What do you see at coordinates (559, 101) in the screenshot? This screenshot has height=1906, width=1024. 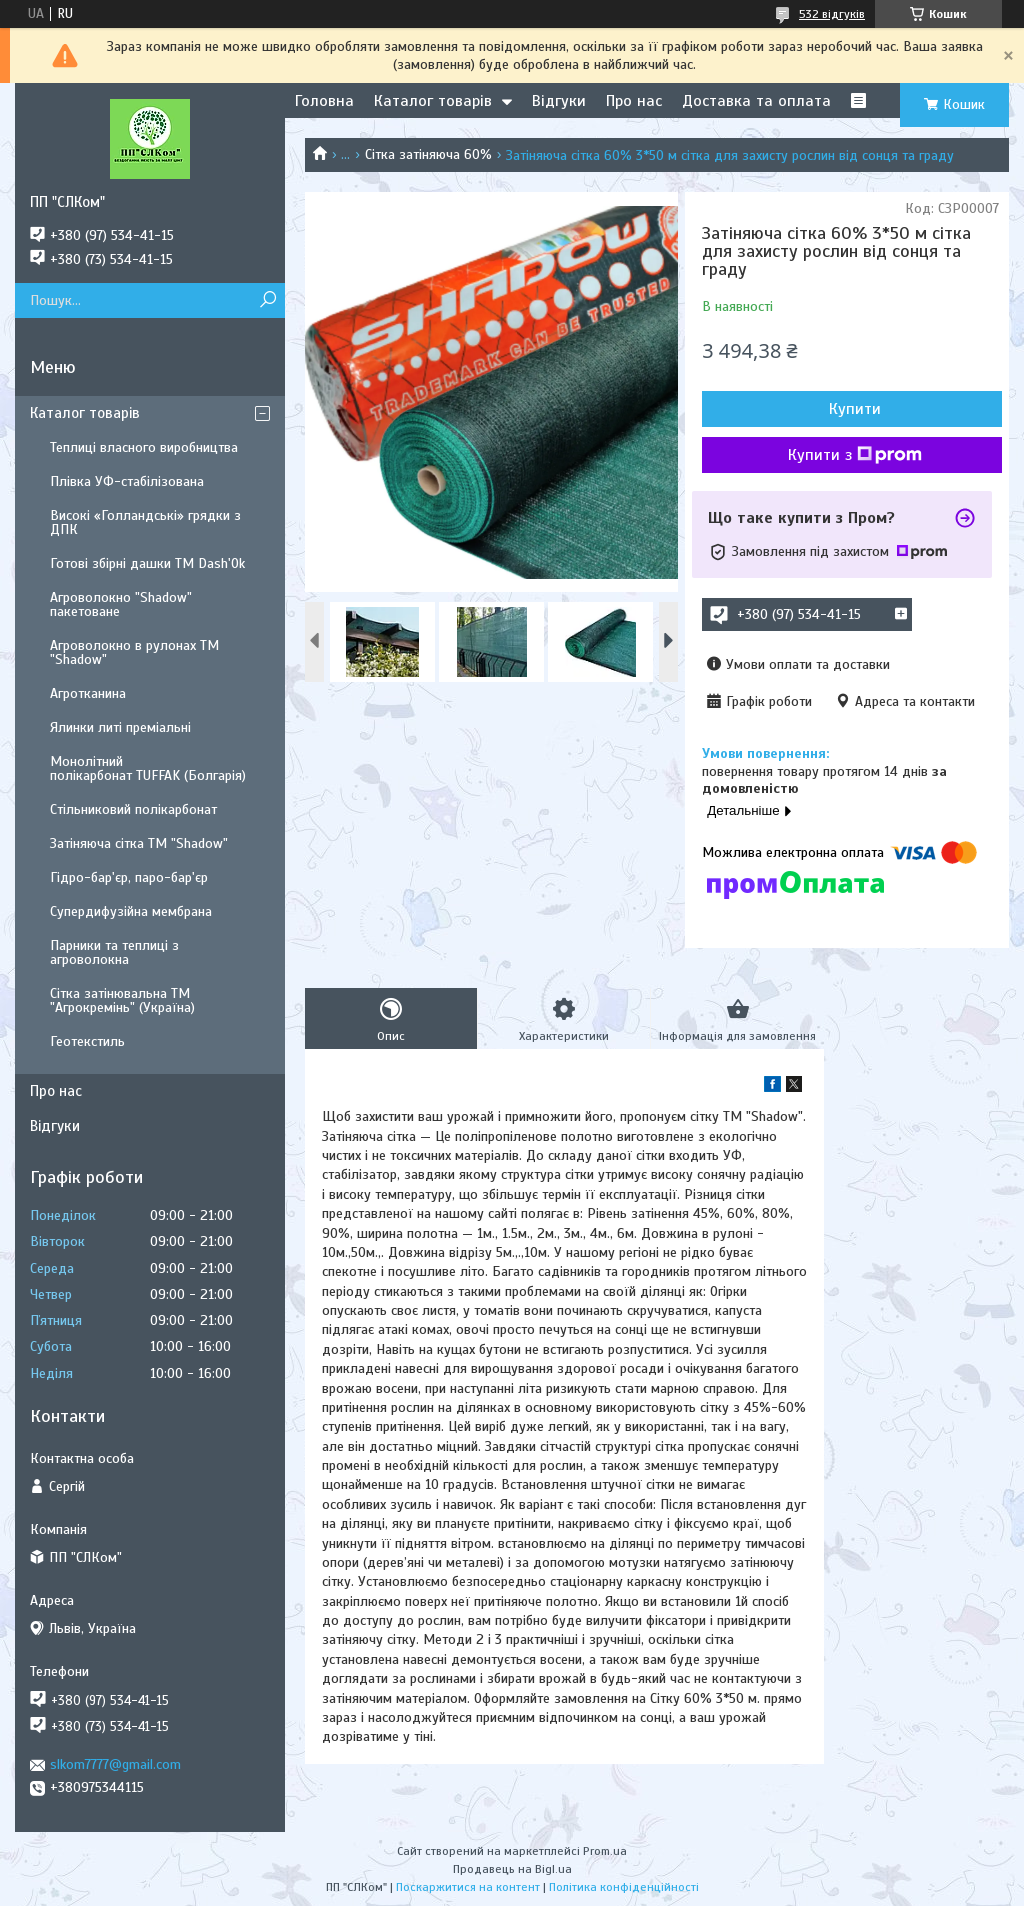 I see `Відгуки` at bounding box center [559, 101].